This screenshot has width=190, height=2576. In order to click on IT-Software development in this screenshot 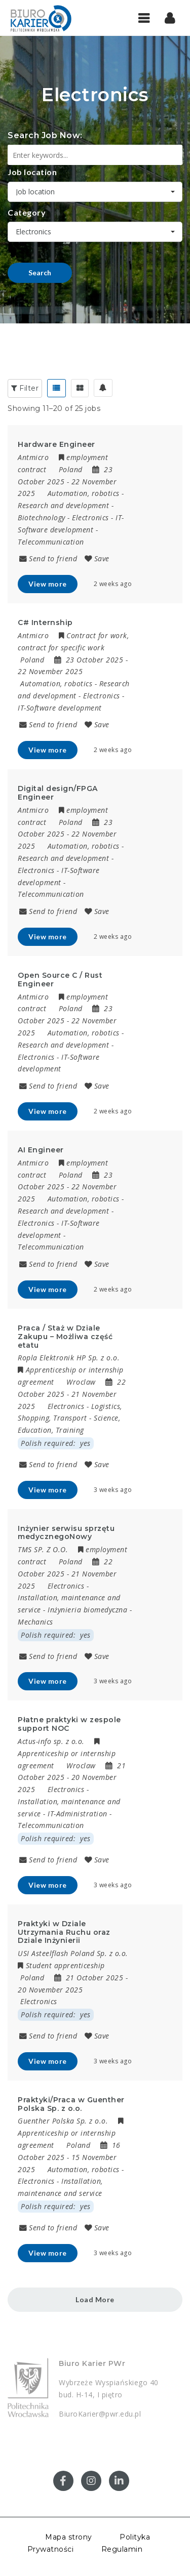, I will do `click(60, 708)`.